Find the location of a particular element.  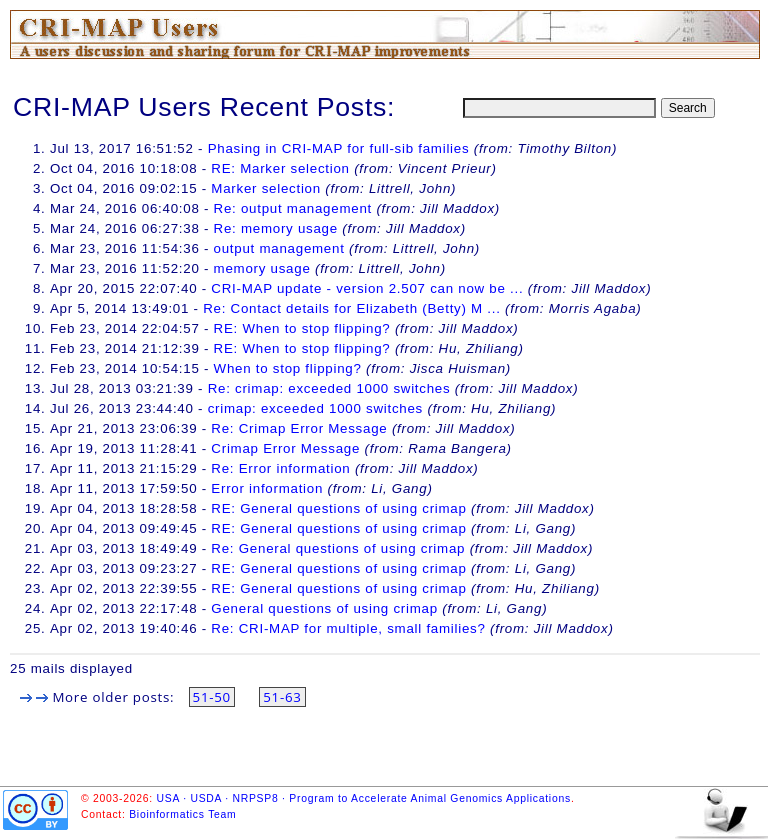

RE: General questions of using crimap is located at coordinates (338, 508).